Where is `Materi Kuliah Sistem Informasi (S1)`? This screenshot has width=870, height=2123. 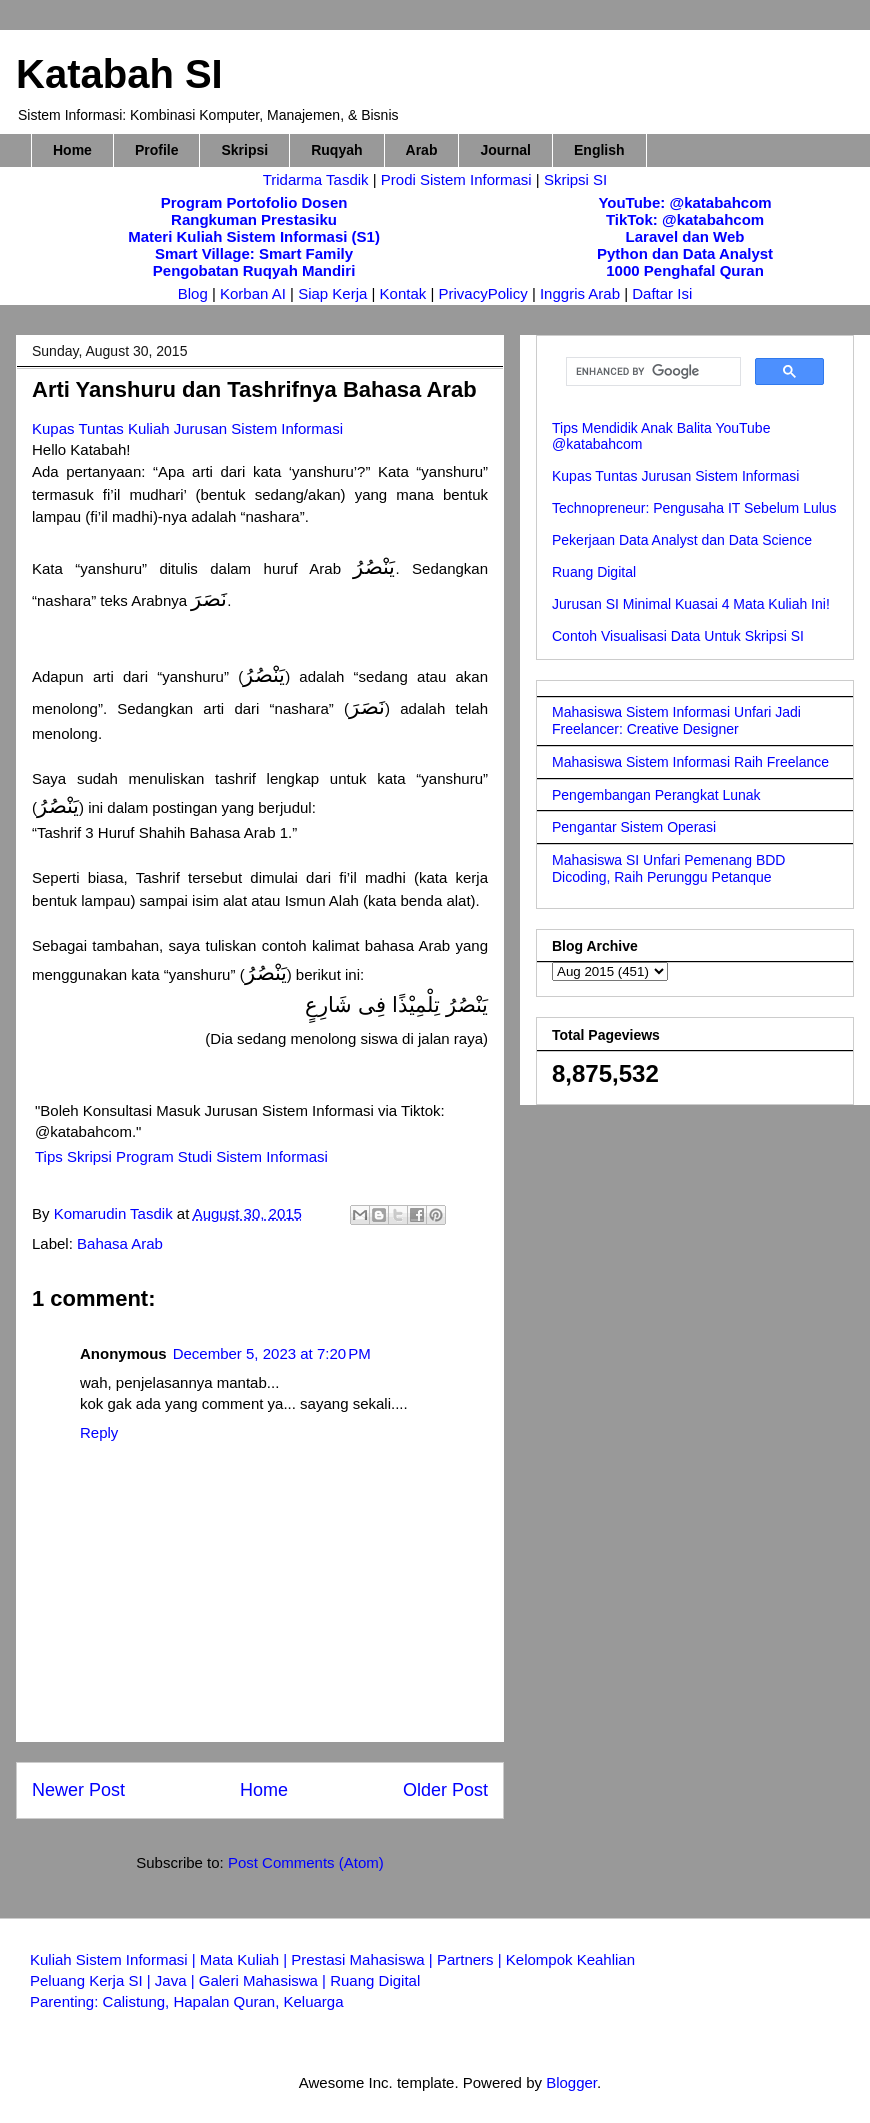 Materi Kuliah Sistem Informasi (S1) is located at coordinates (254, 236).